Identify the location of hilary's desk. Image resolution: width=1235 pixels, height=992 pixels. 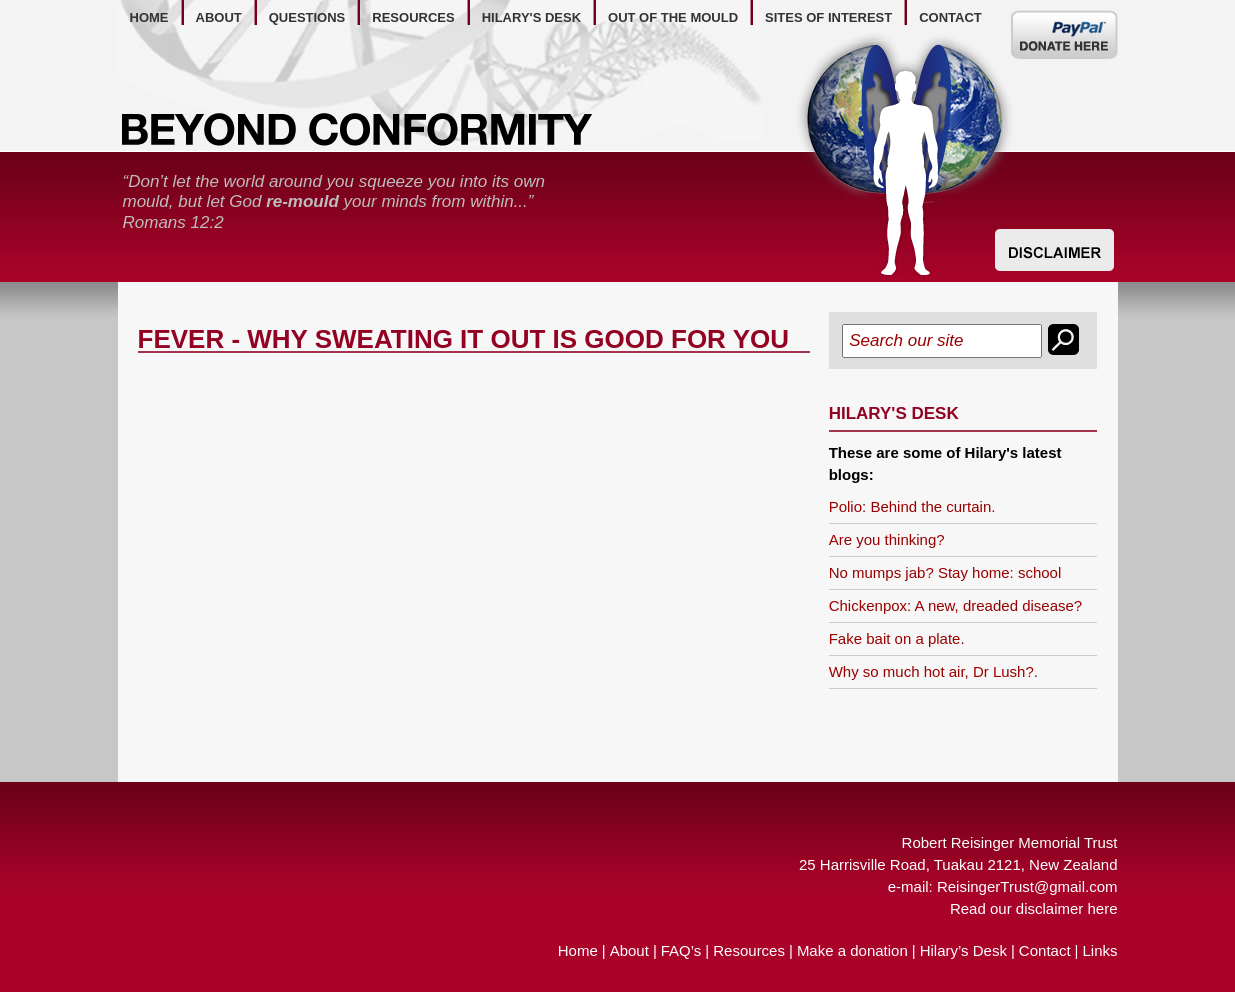
(531, 17).